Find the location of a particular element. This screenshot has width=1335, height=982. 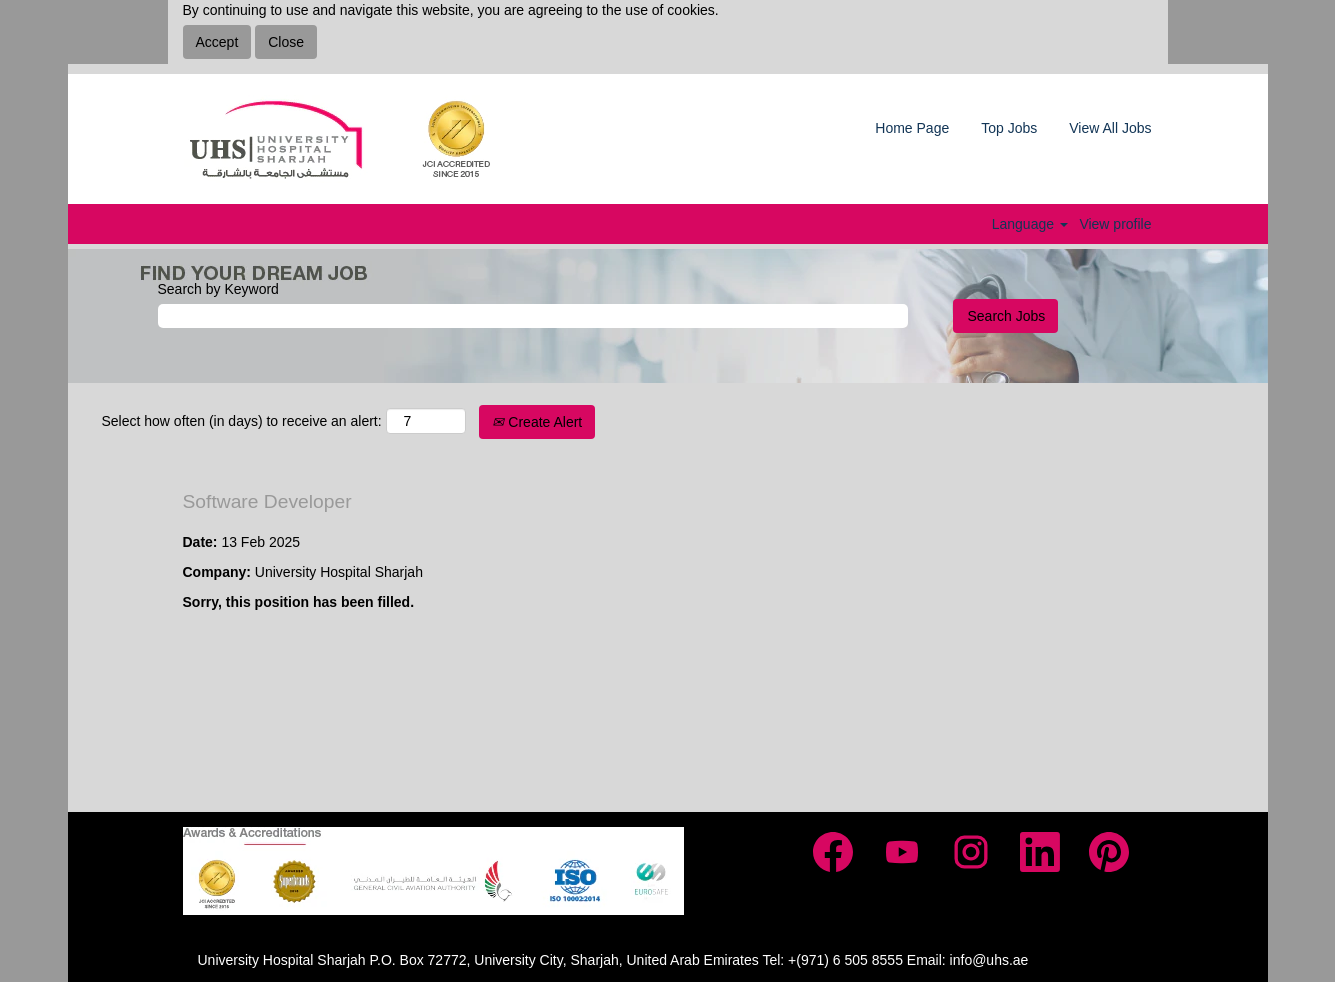

Accept [Accept Use Of Cookies] is located at coordinates (217, 42).